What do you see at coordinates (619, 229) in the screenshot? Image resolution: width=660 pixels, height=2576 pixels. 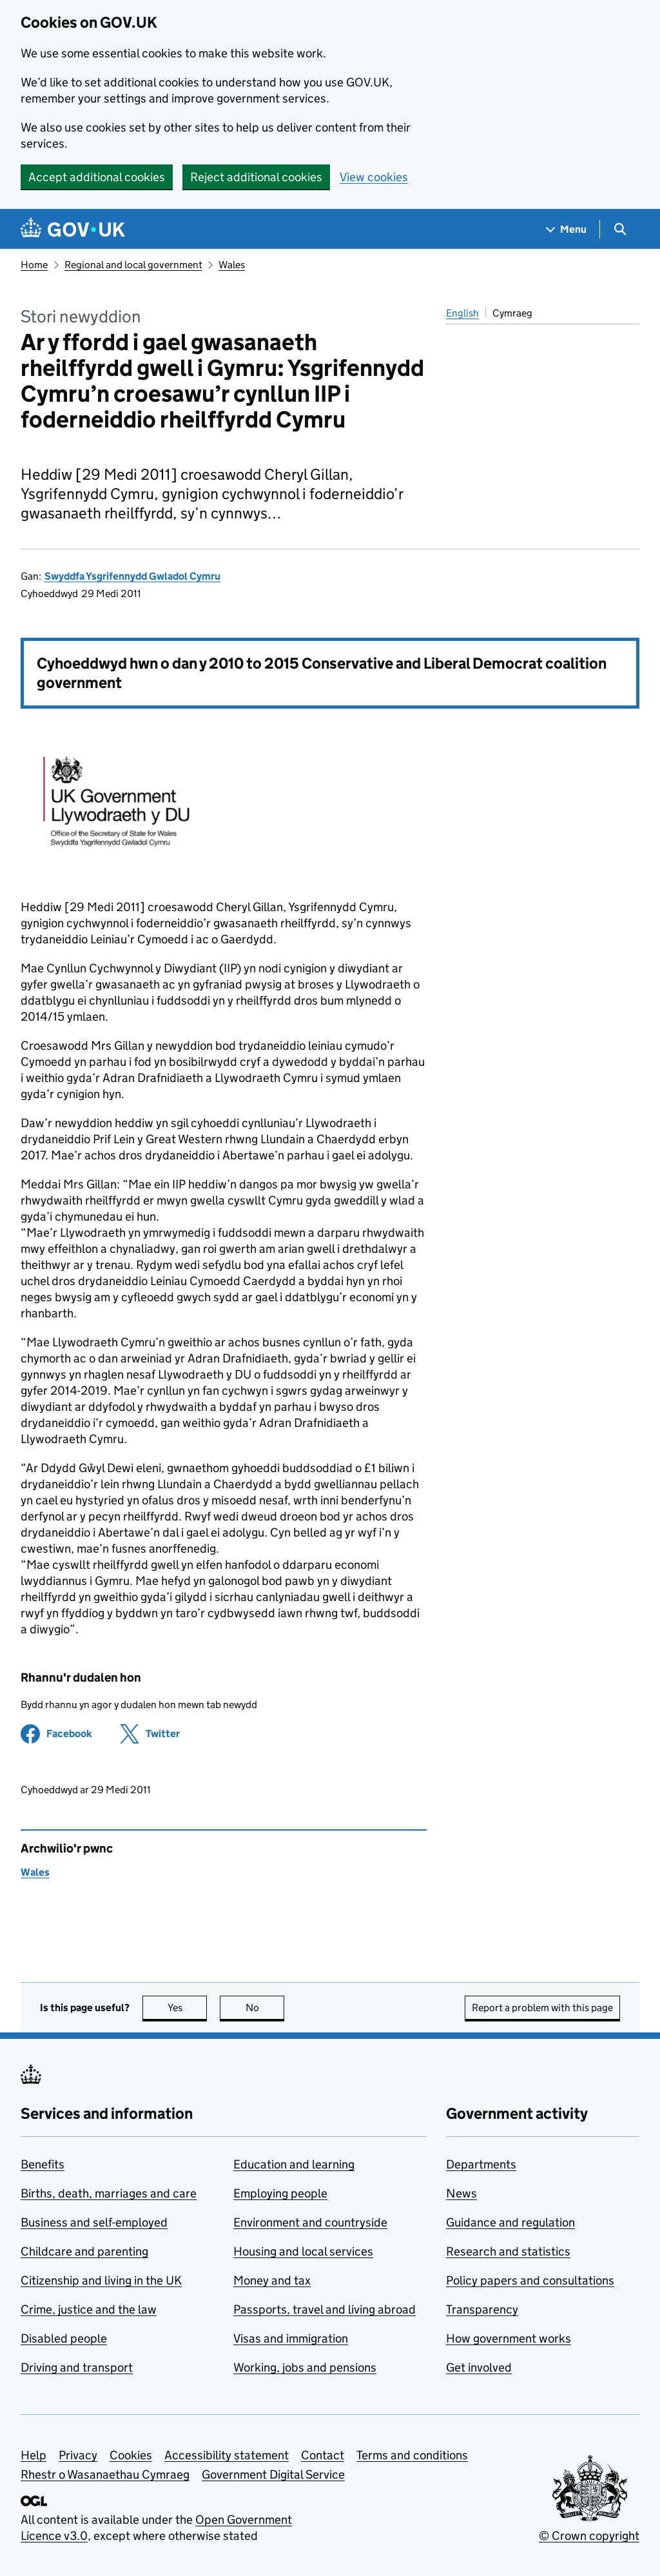 I see `[Show search menu]` at bounding box center [619, 229].